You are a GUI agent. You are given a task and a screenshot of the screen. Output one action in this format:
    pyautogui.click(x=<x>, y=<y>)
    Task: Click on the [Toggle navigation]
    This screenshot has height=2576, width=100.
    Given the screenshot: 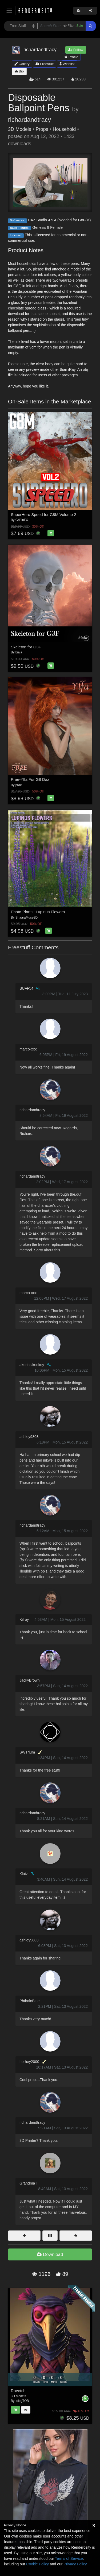 What is the action you would take?
    pyautogui.click(x=9, y=10)
    